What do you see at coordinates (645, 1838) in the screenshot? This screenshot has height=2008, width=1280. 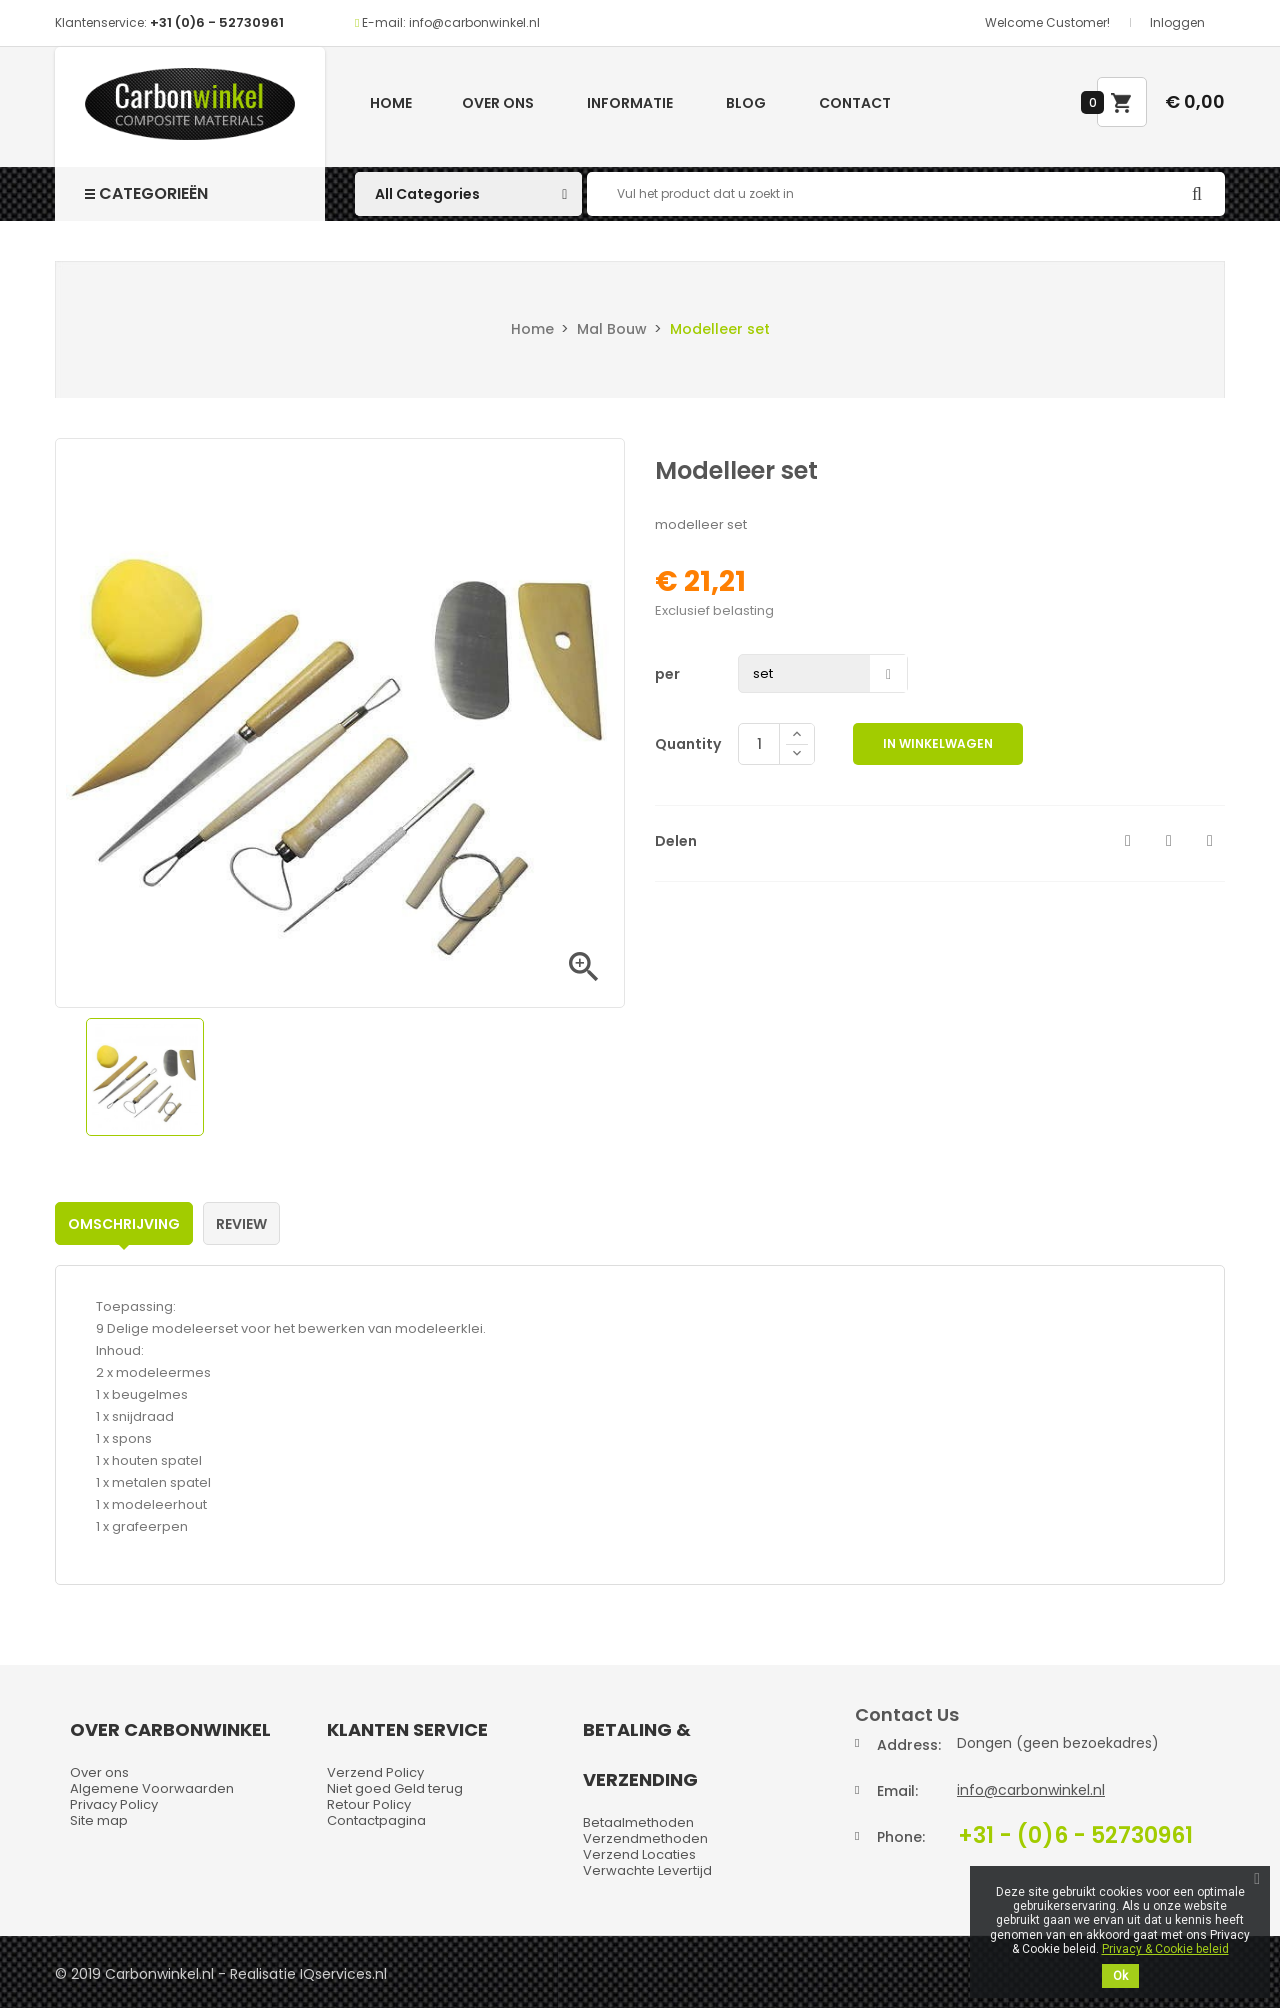 I see `Verzendmethoden` at bounding box center [645, 1838].